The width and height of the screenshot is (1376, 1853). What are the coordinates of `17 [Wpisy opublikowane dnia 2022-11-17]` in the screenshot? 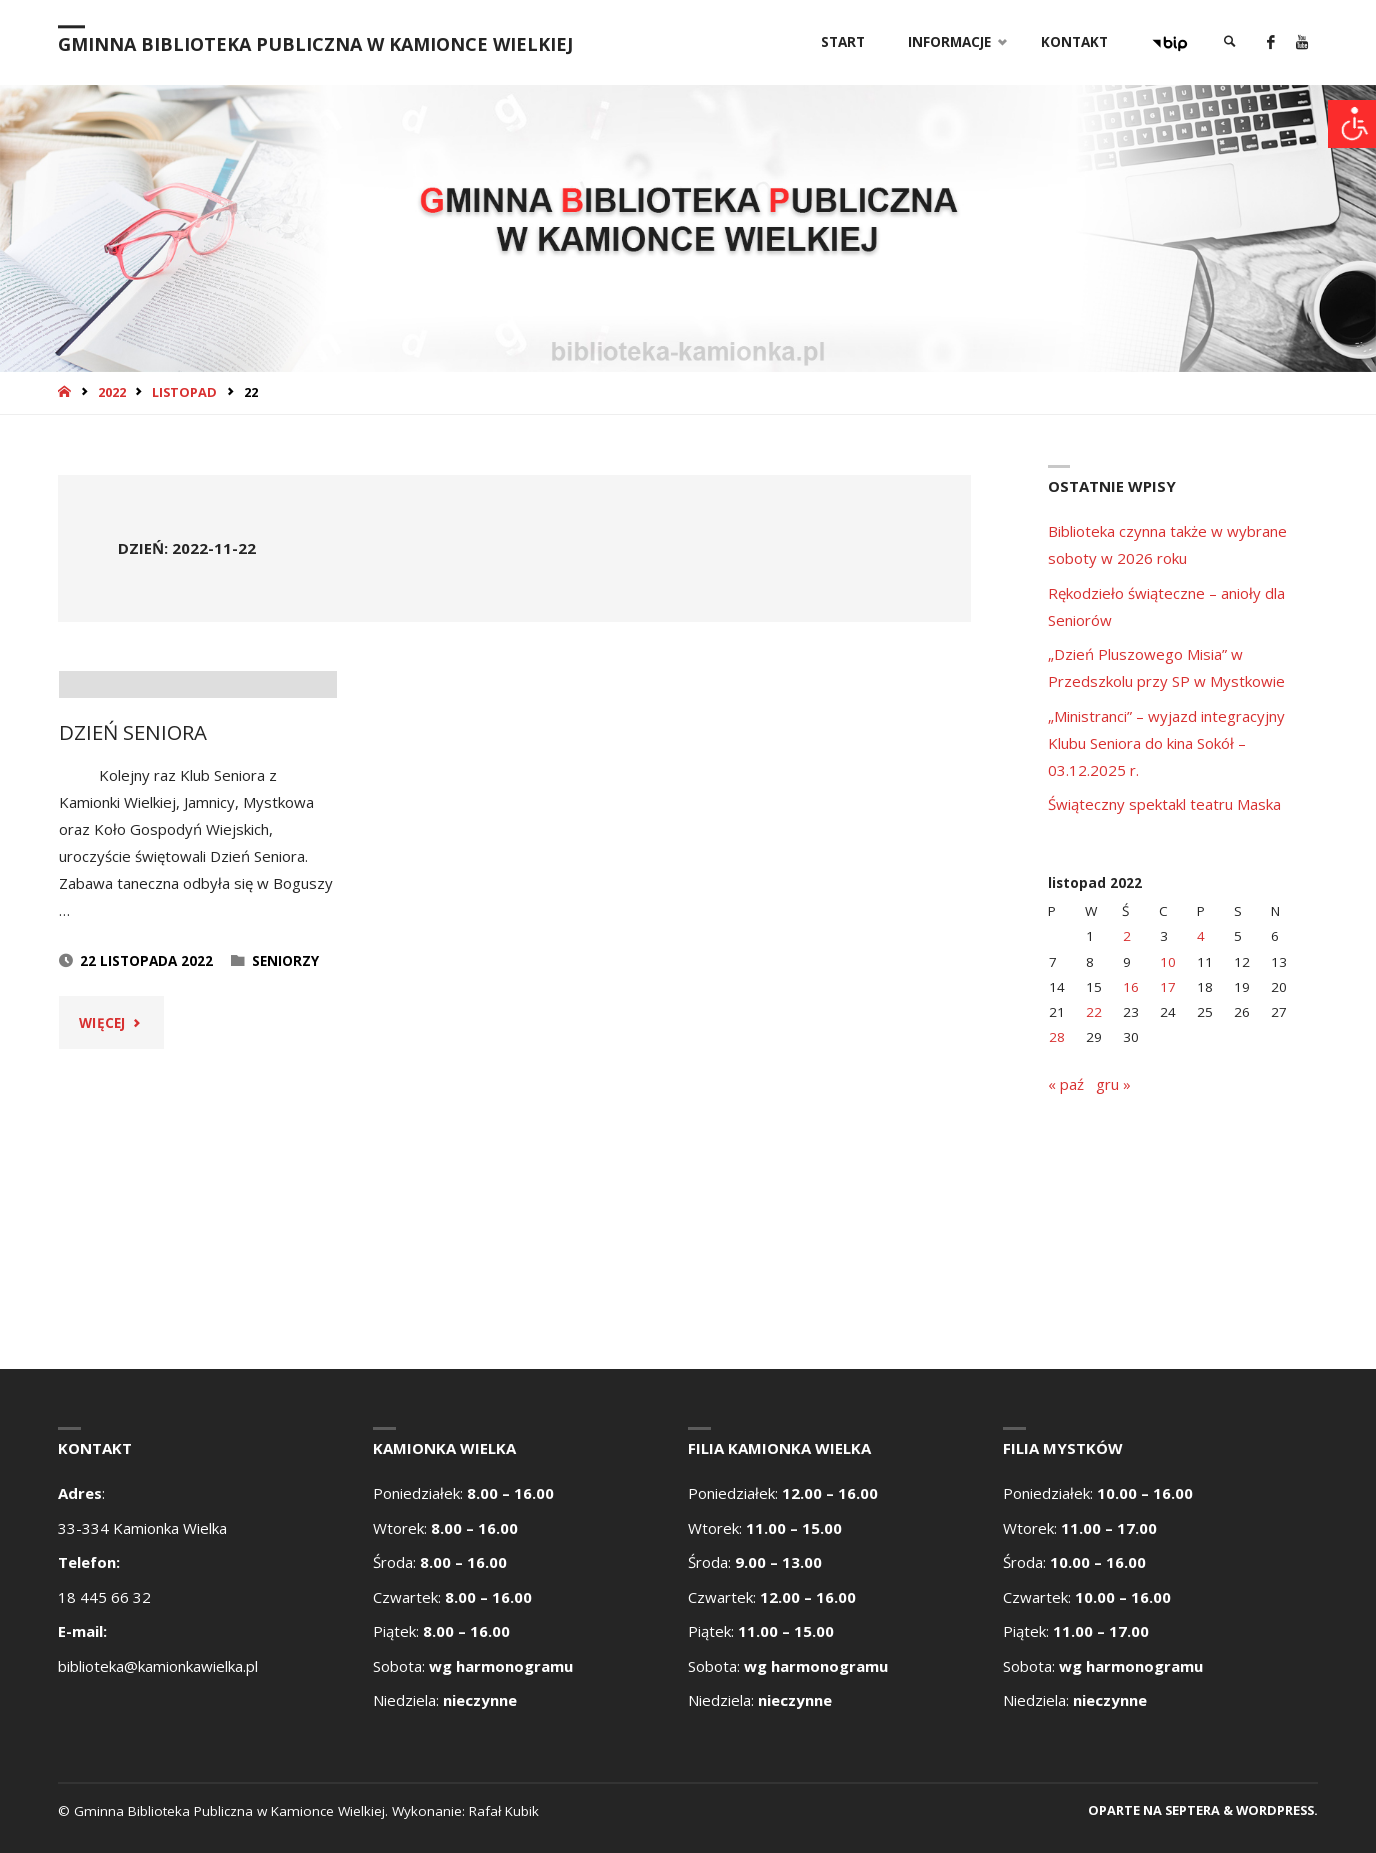 It's located at (1168, 987).